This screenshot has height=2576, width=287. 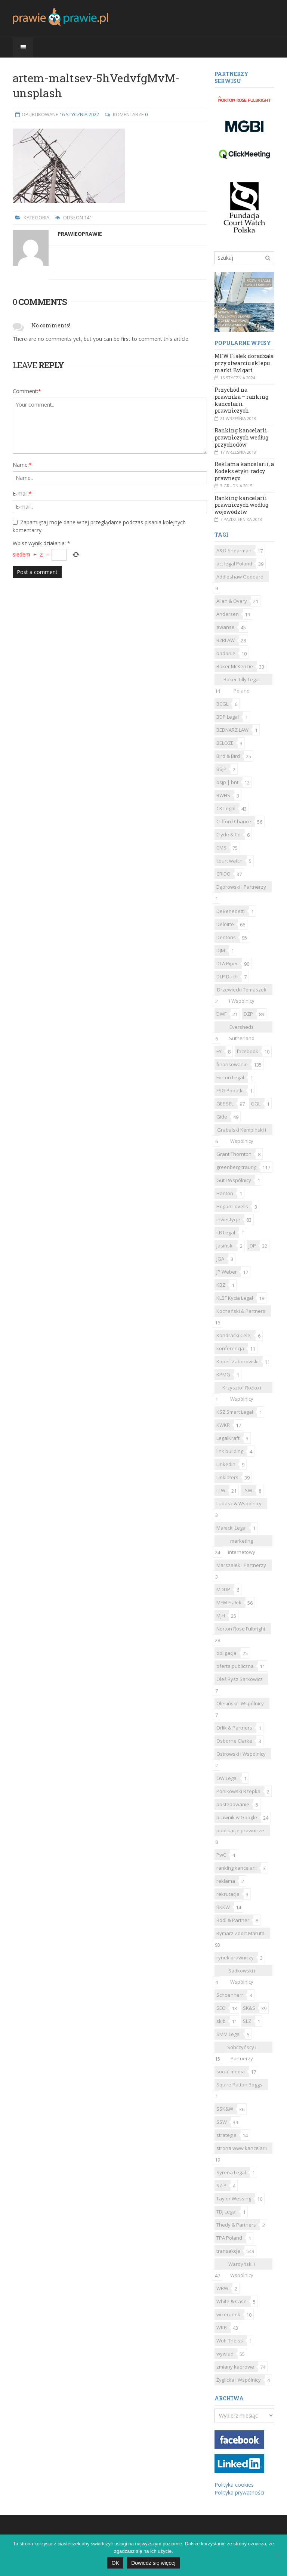 What do you see at coordinates (247, 1051) in the screenshot?
I see `facebook` at bounding box center [247, 1051].